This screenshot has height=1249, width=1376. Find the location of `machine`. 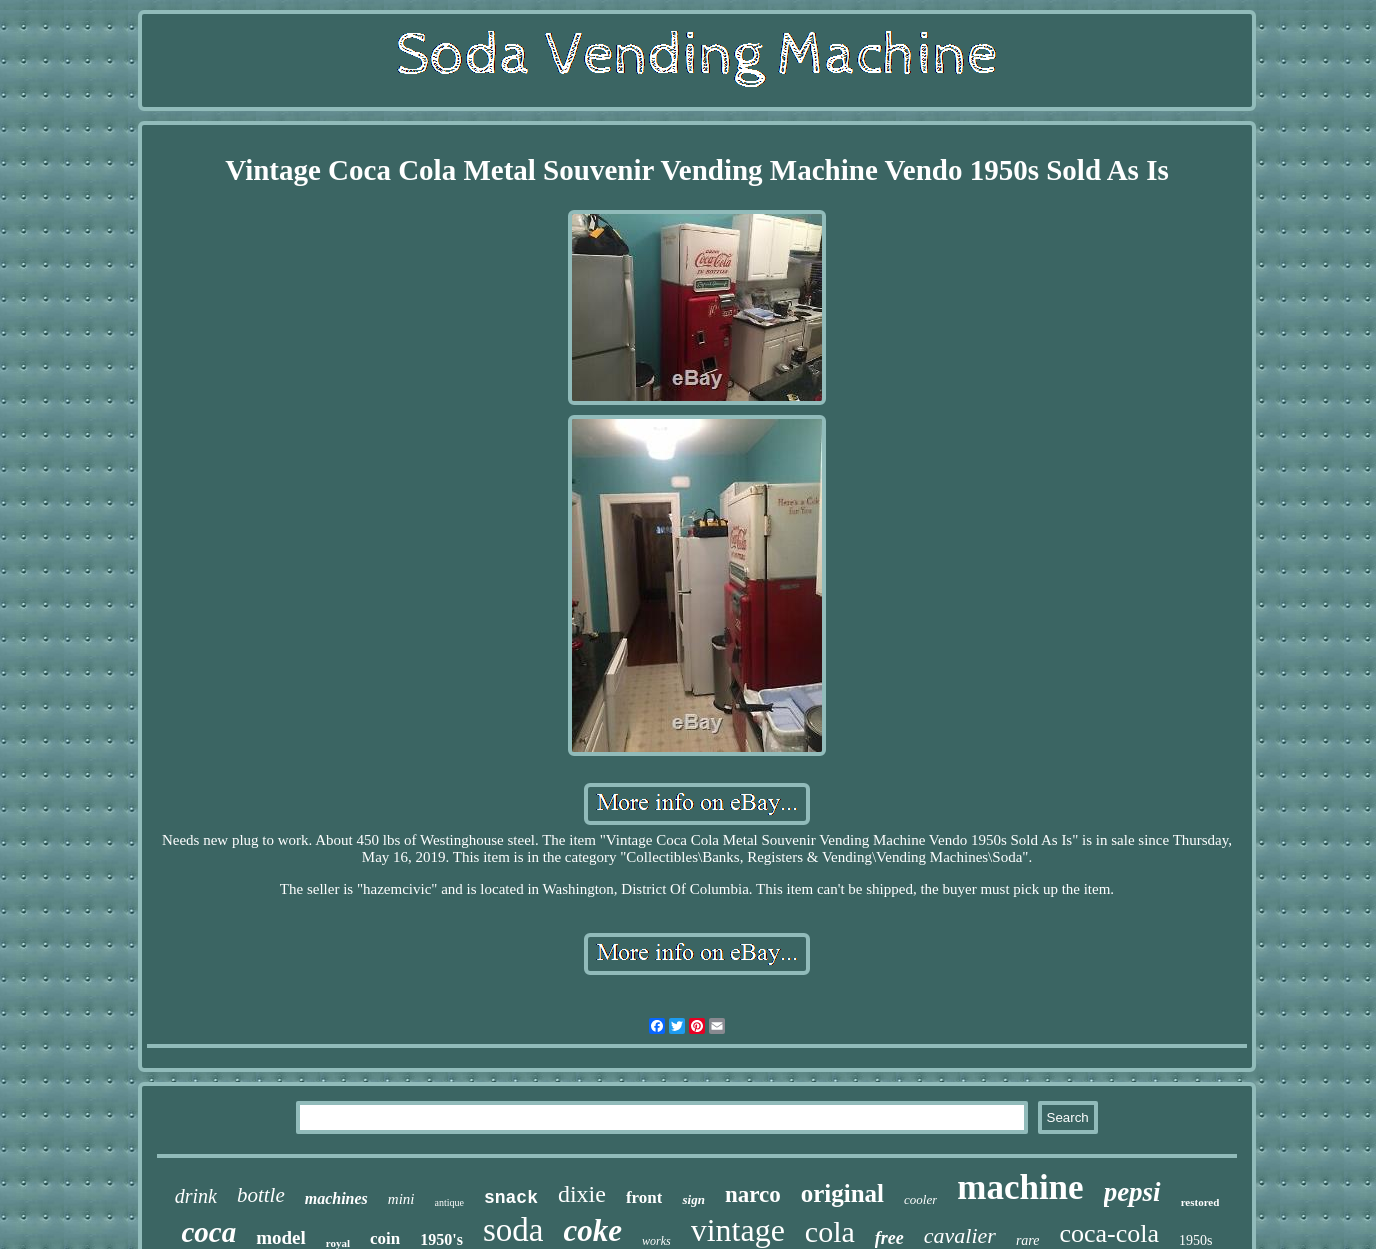

machine is located at coordinates (1020, 1187).